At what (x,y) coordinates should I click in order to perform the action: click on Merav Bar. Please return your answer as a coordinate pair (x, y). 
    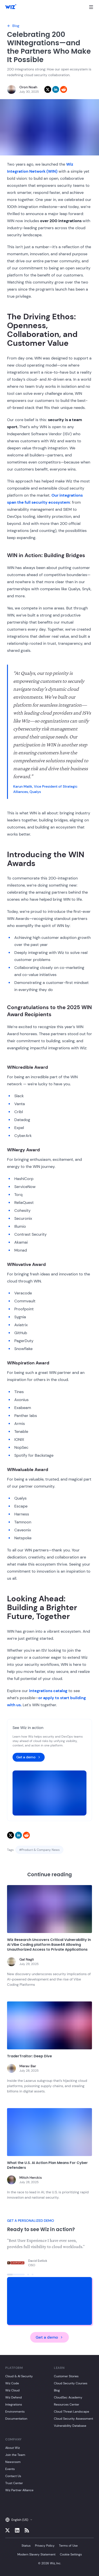
    Looking at the image, I should click on (27, 2066).